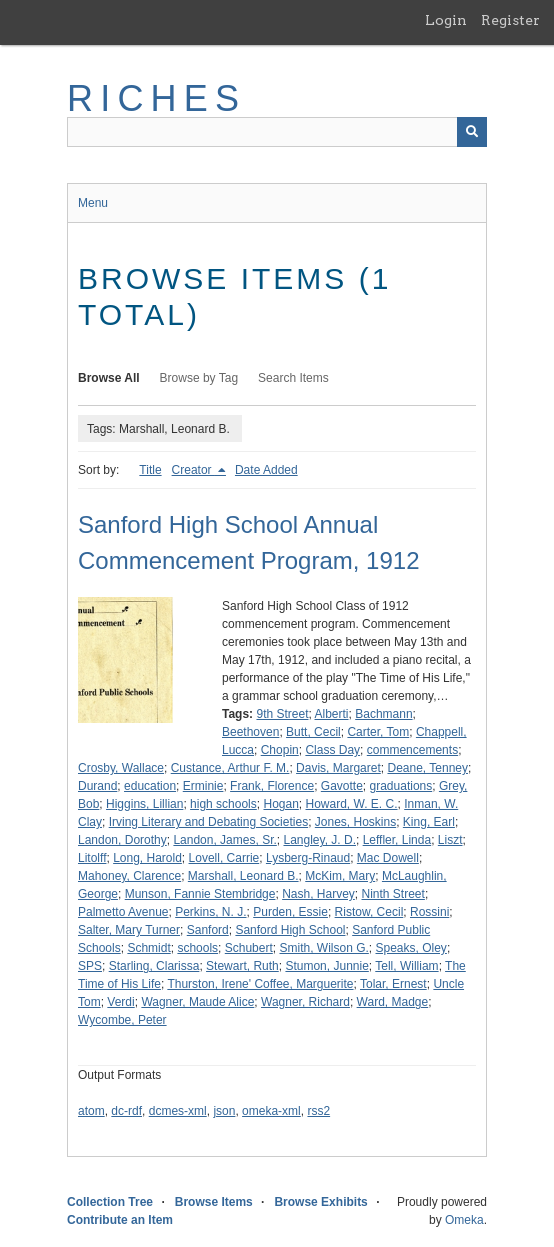 Image resolution: width=554 pixels, height=1247 pixels. Describe the element at coordinates (224, 840) in the screenshot. I see `Landon, James, Sr.` at that location.